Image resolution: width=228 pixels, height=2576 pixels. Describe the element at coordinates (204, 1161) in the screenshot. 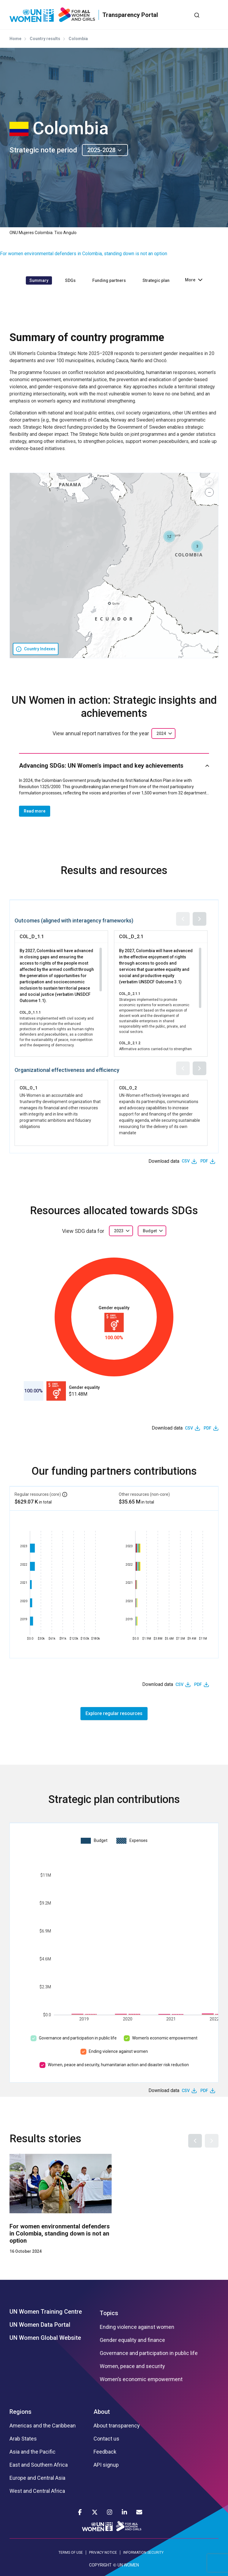

I see `PDF` at that location.